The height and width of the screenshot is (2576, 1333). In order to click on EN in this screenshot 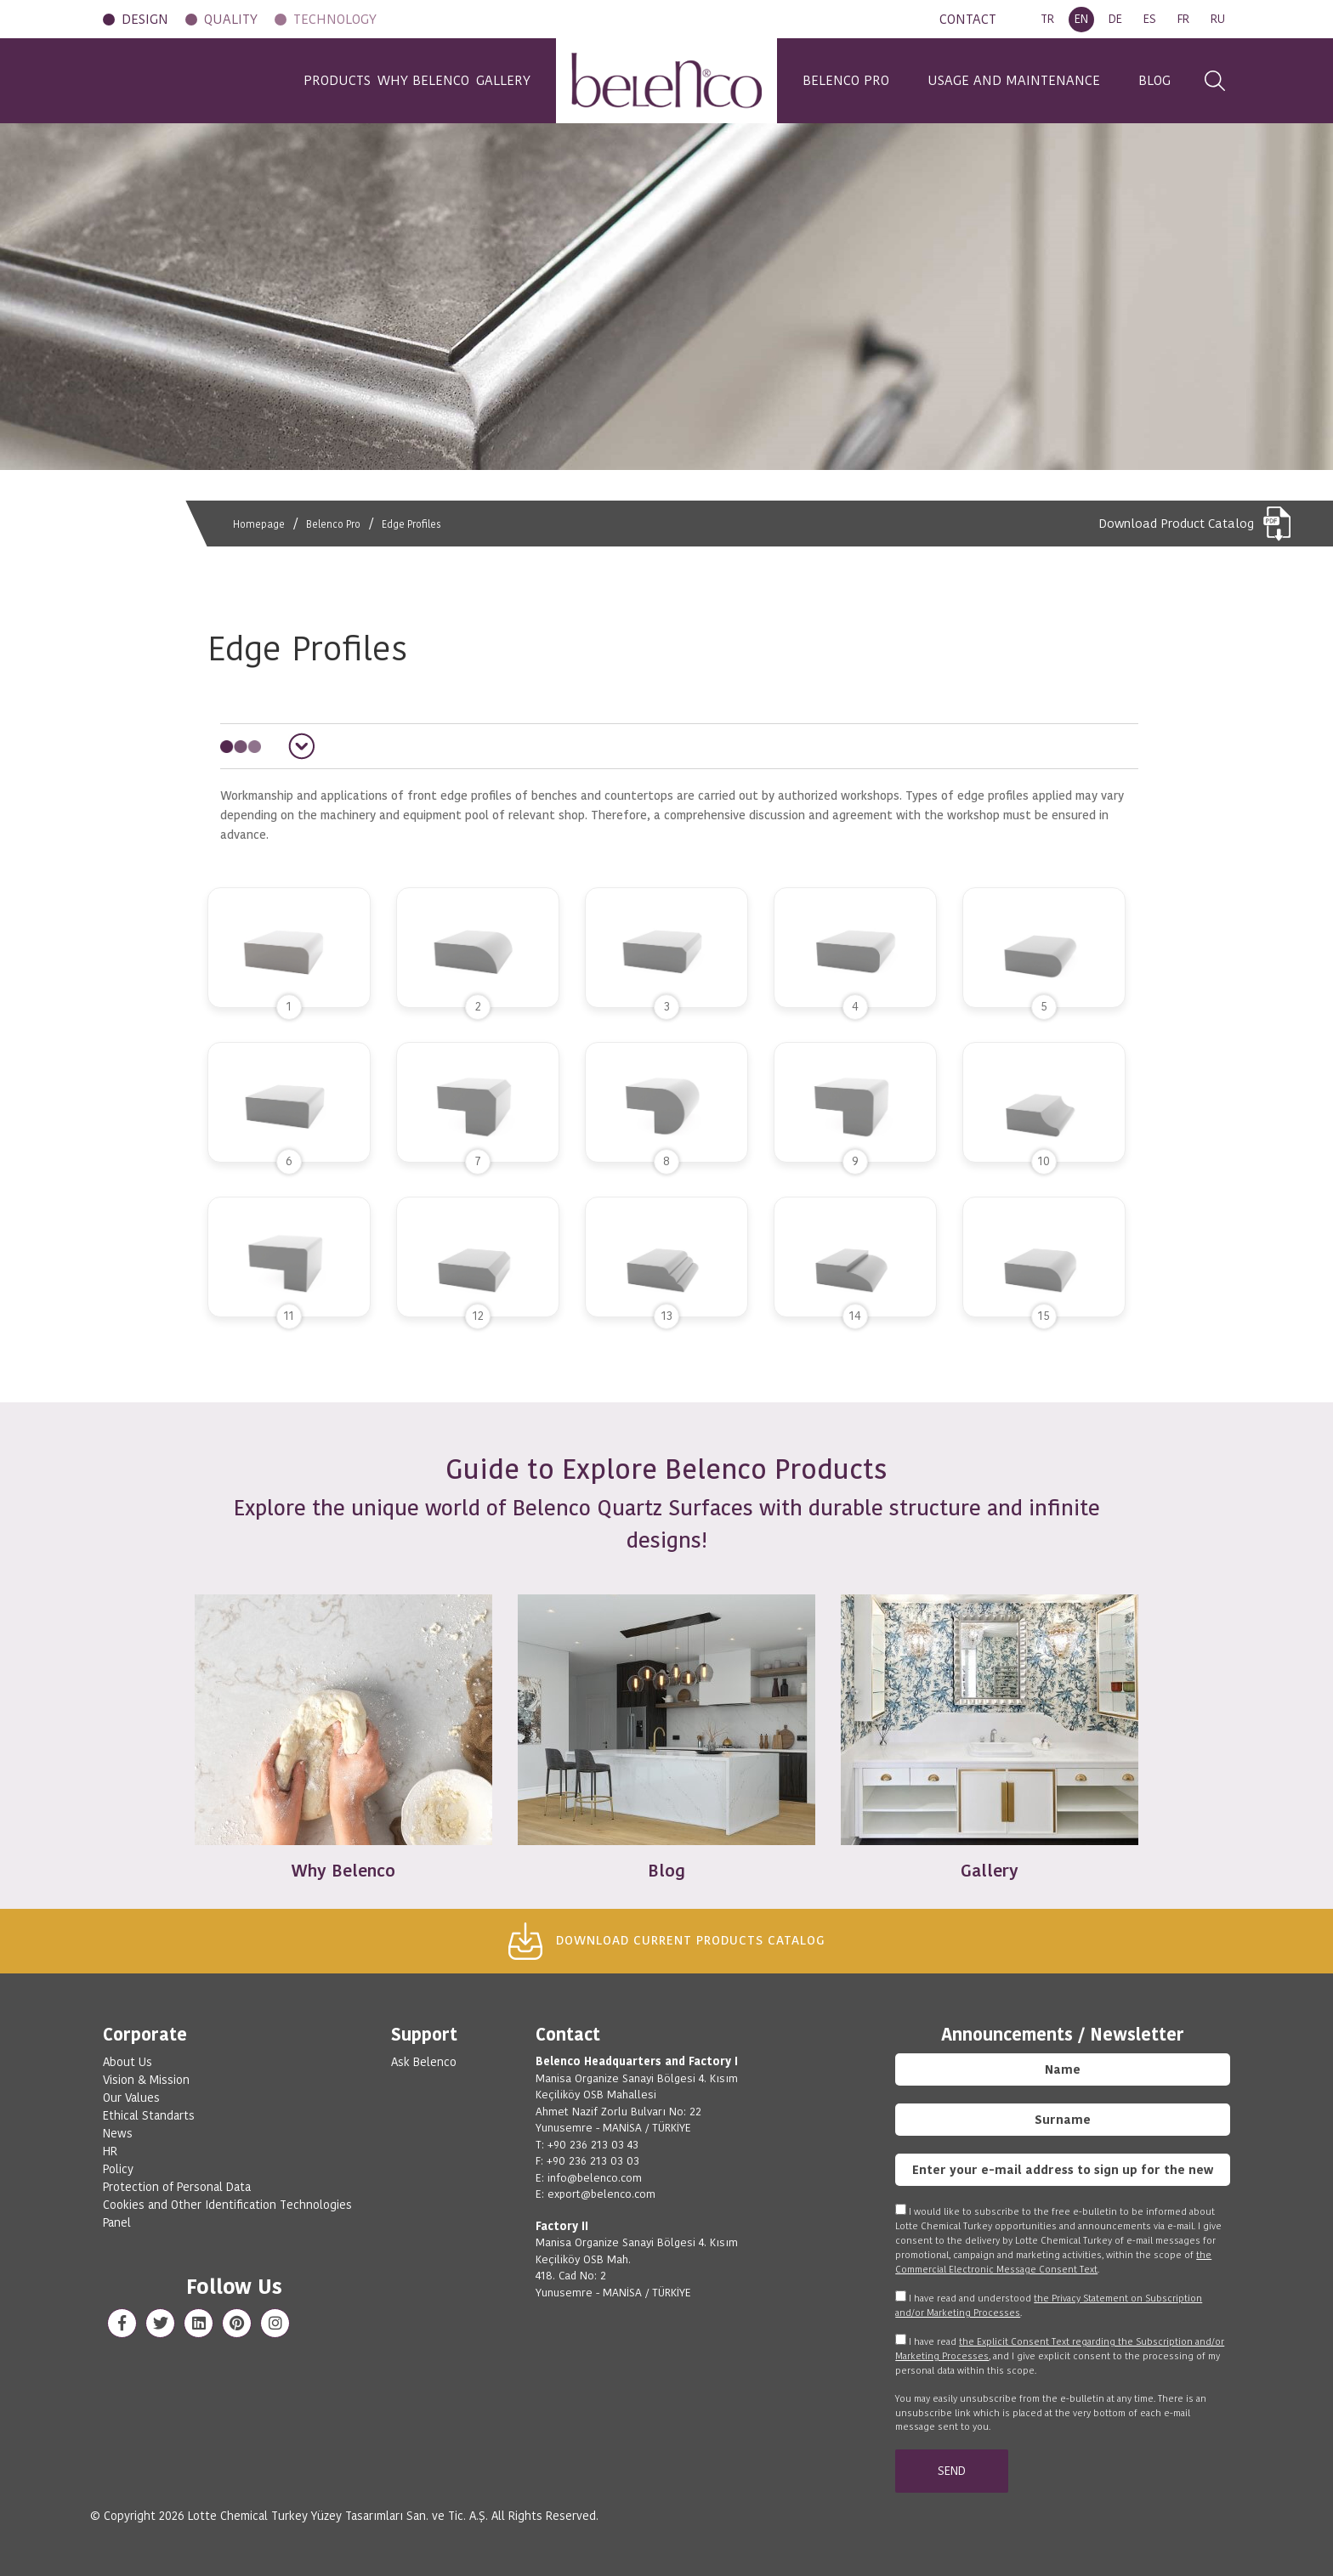, I will do `click(1081, 18)`.